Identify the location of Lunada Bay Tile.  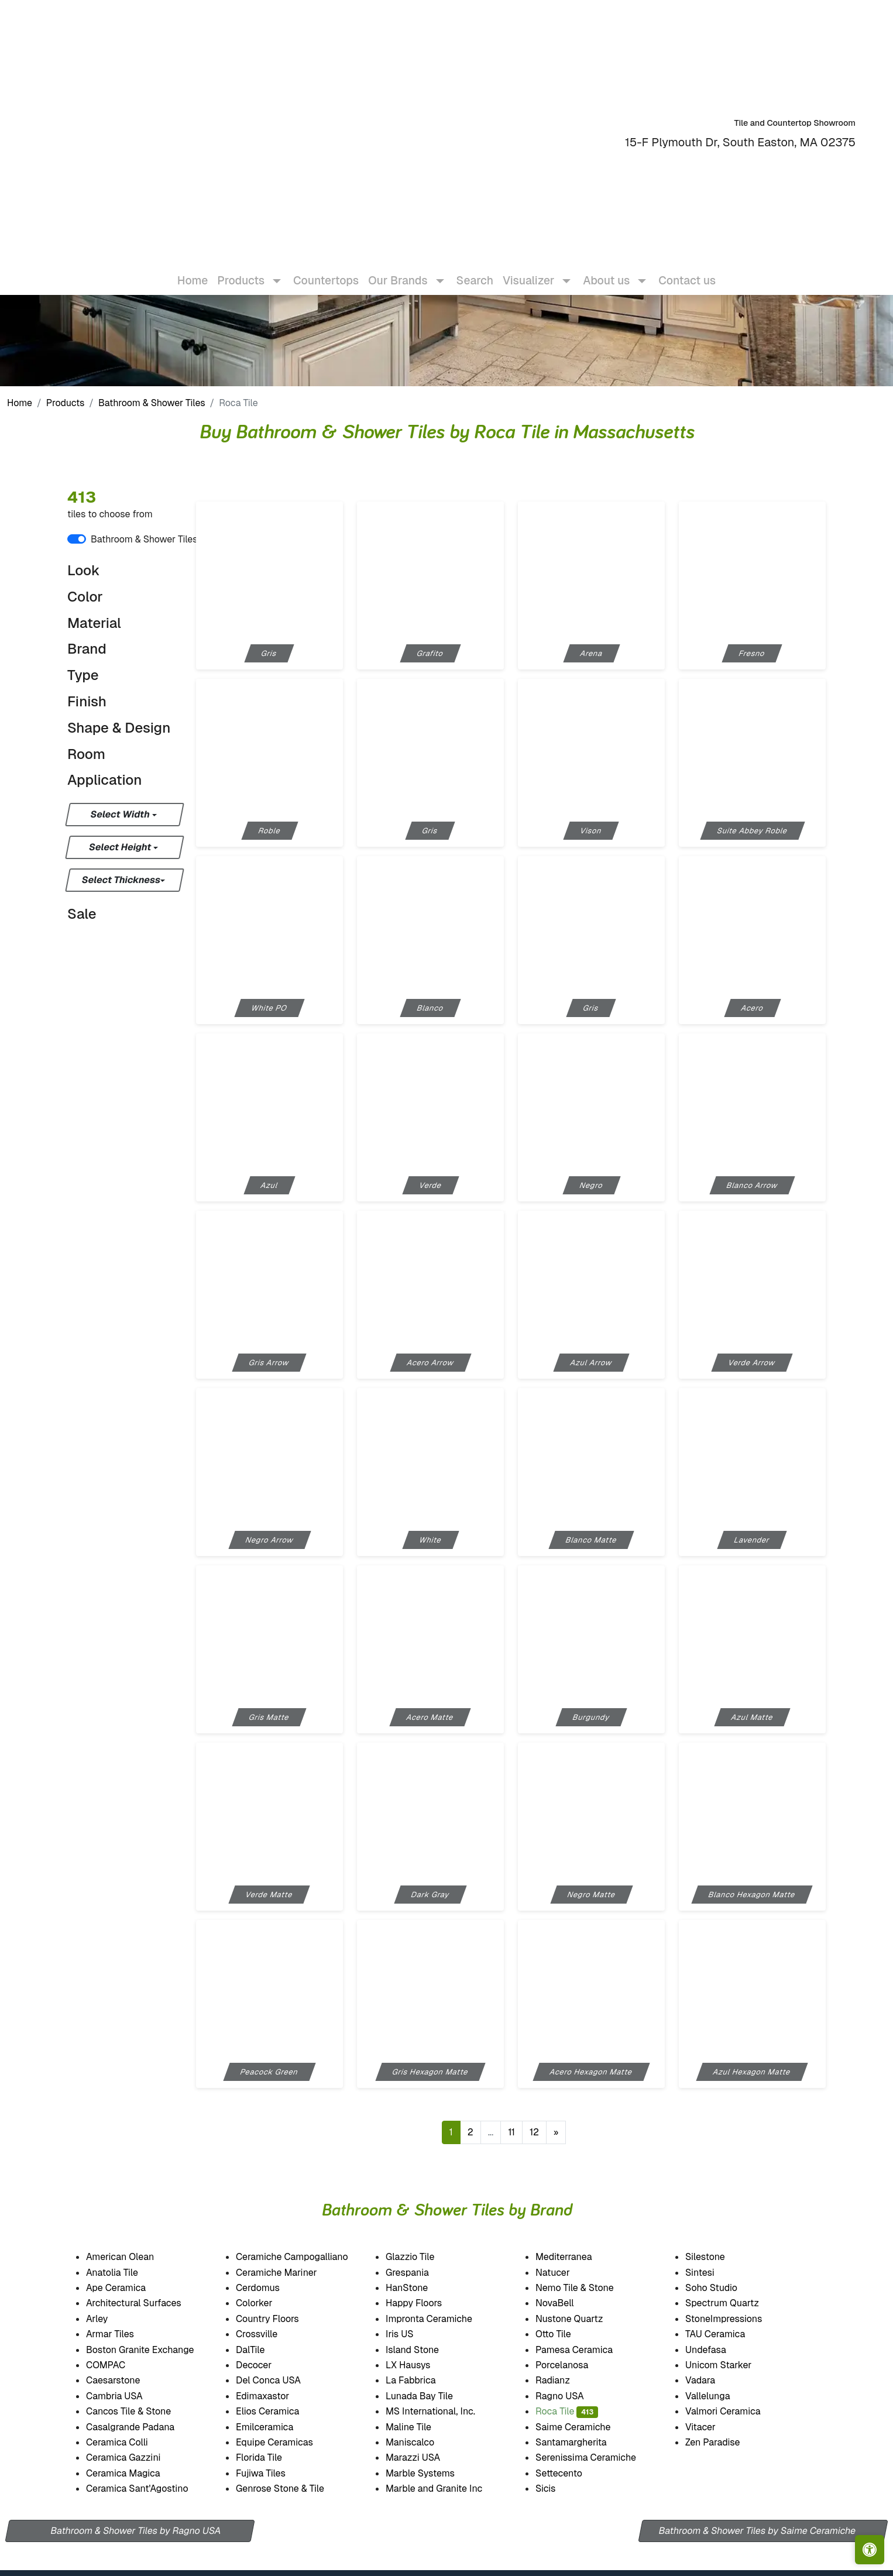
(434, 2396).